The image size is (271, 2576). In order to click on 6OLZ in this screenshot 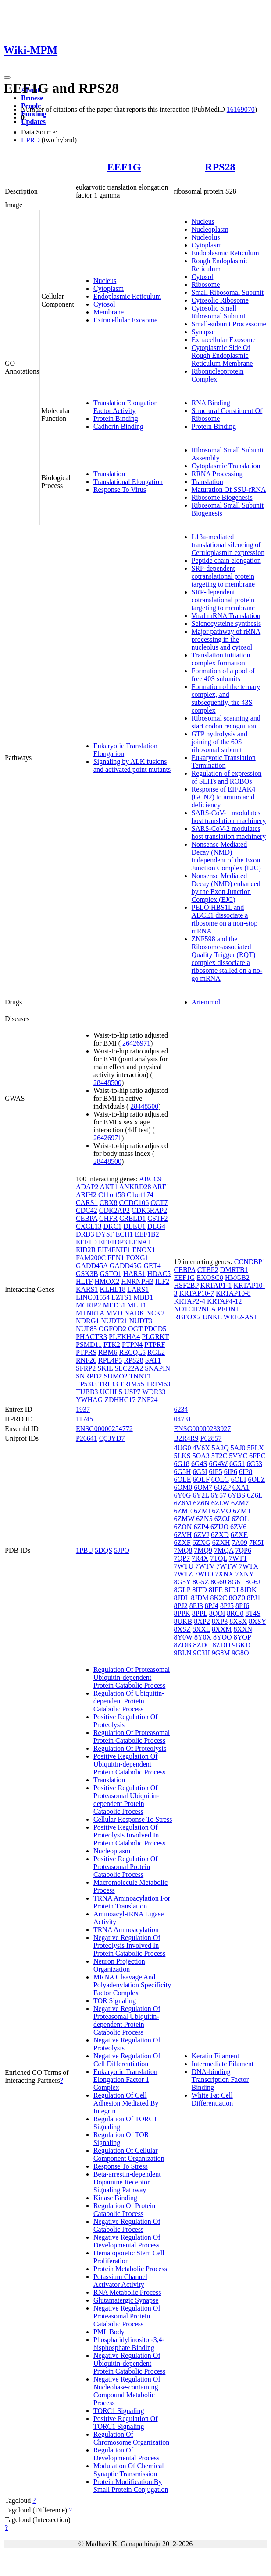, I will do `click(256, 1479)`.